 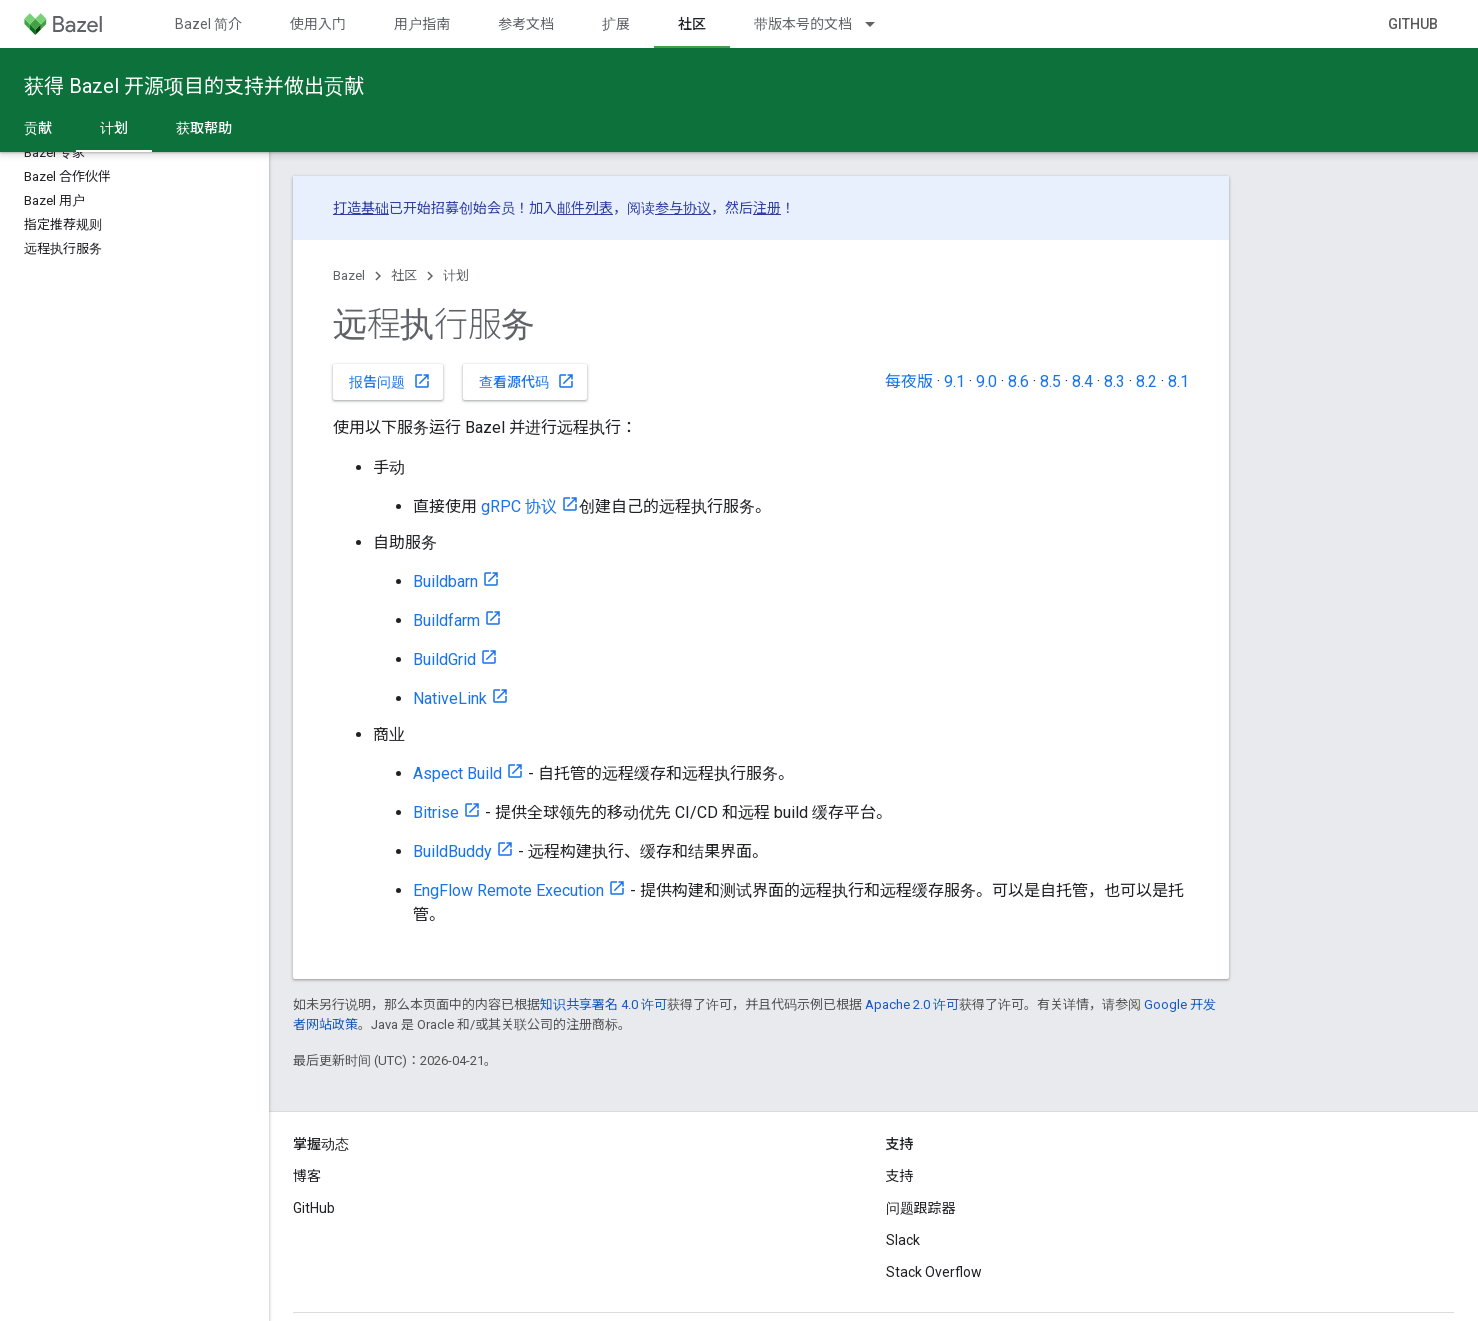 What do you see at coordinates (909, 381) in the screenshot?
I see `每夜版` at bounding box center [909, 381].